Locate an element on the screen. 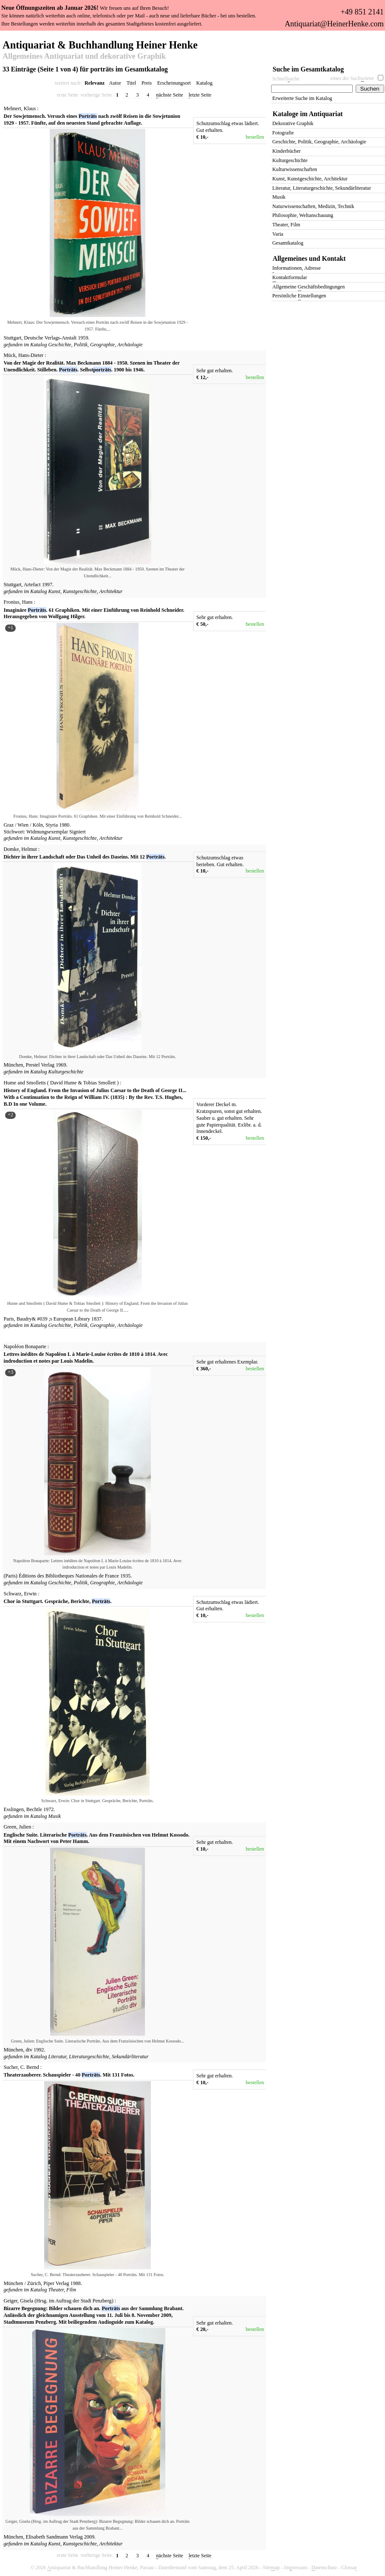 The height and width of the screenshot is (2576, 385). Katalog is located at coordinates (204, 83).